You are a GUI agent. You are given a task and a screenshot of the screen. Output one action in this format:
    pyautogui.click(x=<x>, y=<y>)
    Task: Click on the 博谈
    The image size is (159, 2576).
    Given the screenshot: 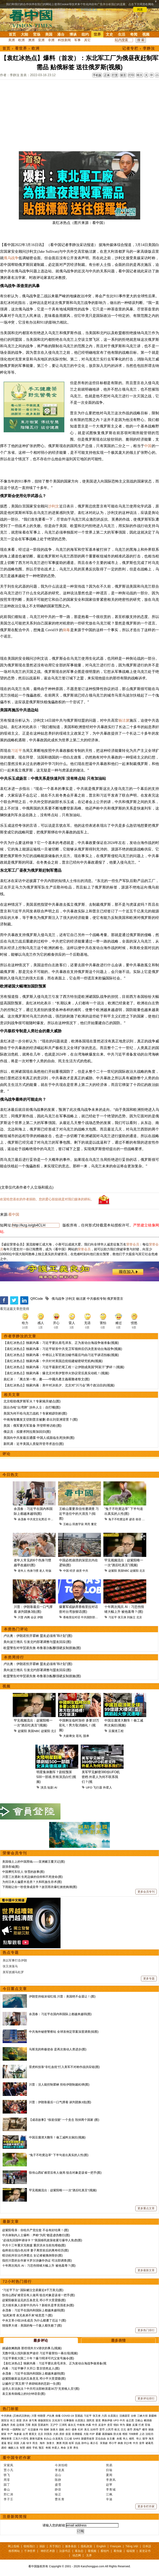 What is the action you would take?
    pyautogui.click(x=73, y=34)
    